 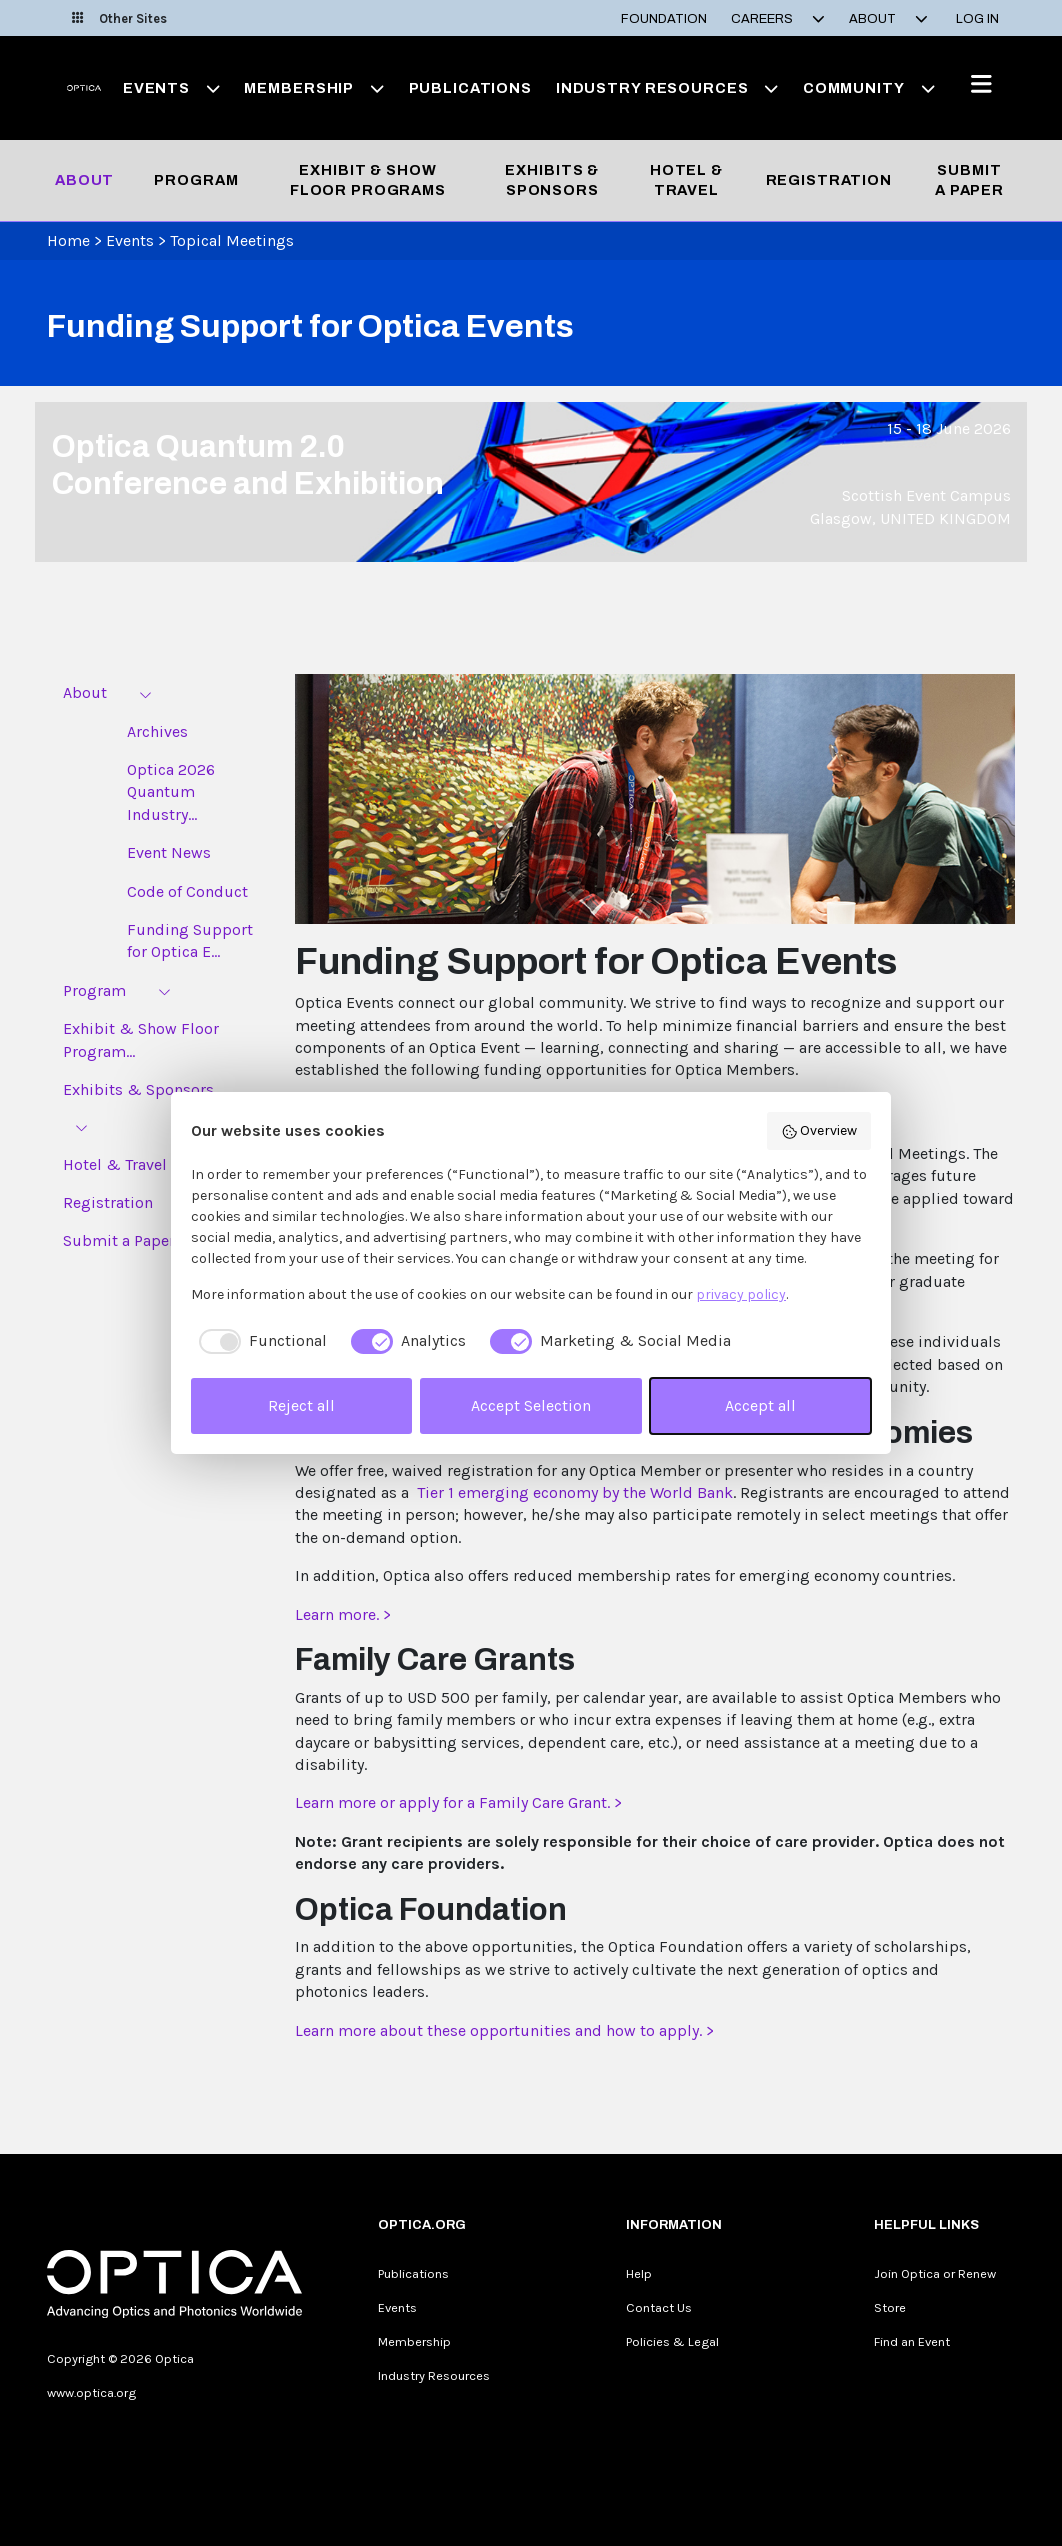 I want to click on Learn more about these opportunities and how to apply. >, so click(x=504, y=2030).